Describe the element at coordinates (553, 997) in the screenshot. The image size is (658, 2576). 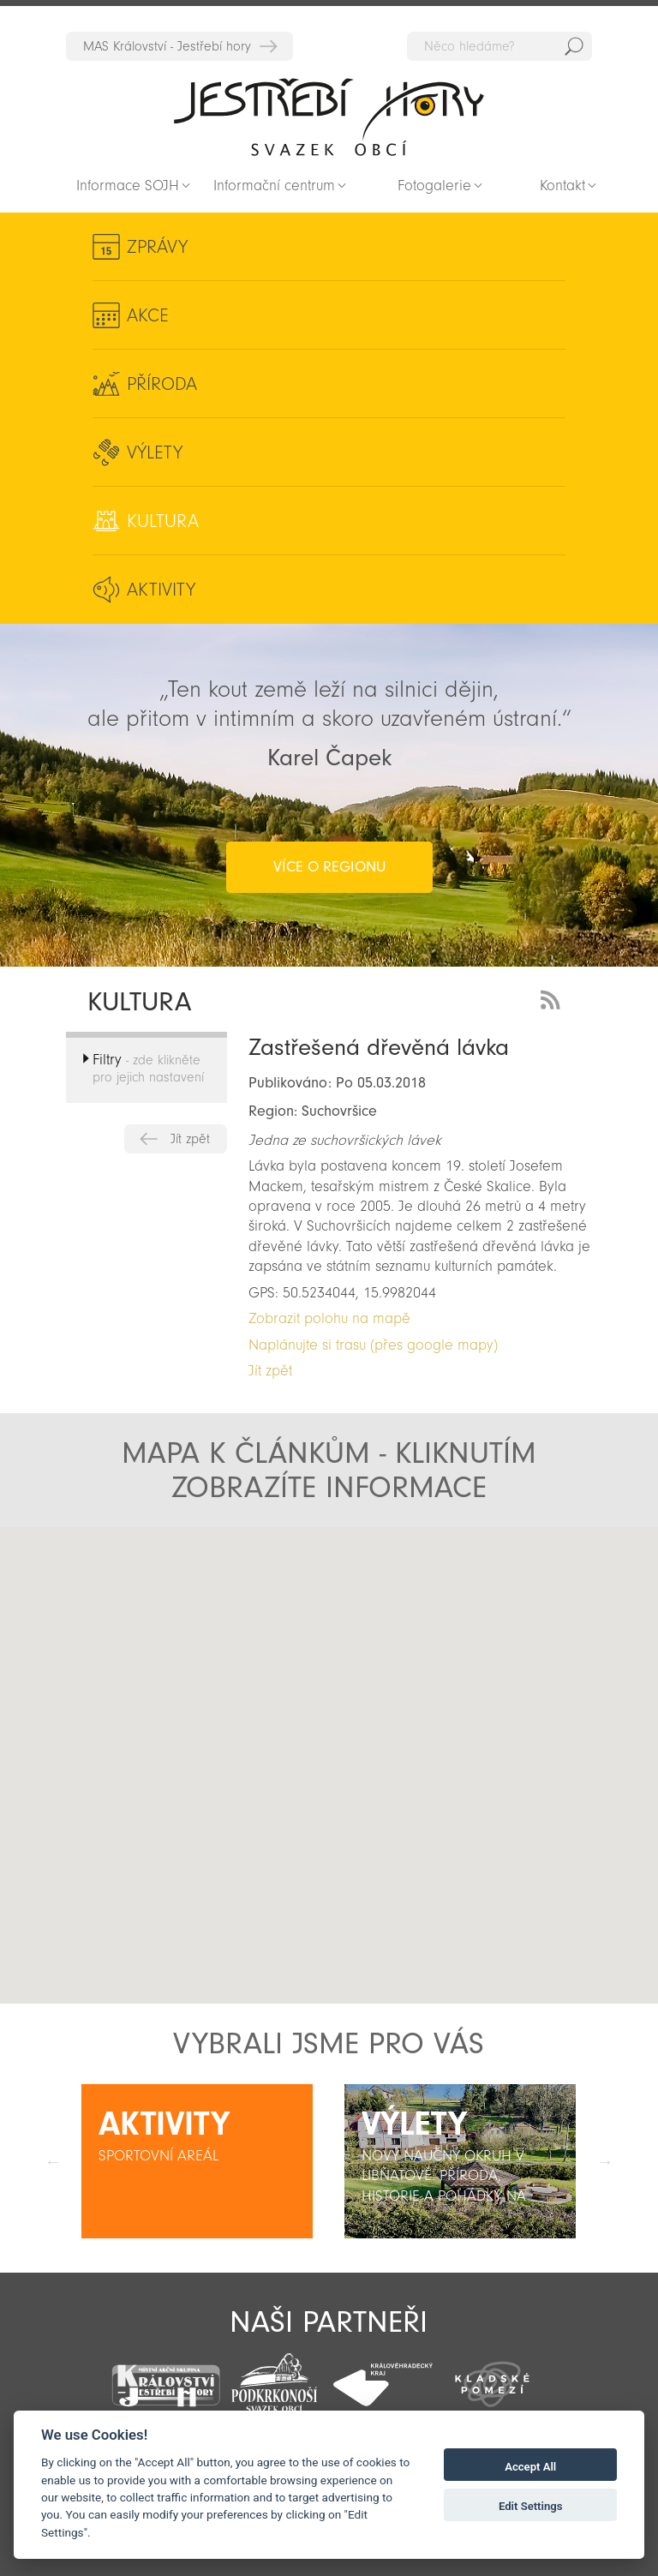
I see `RSS Feed - novinky` at that location.